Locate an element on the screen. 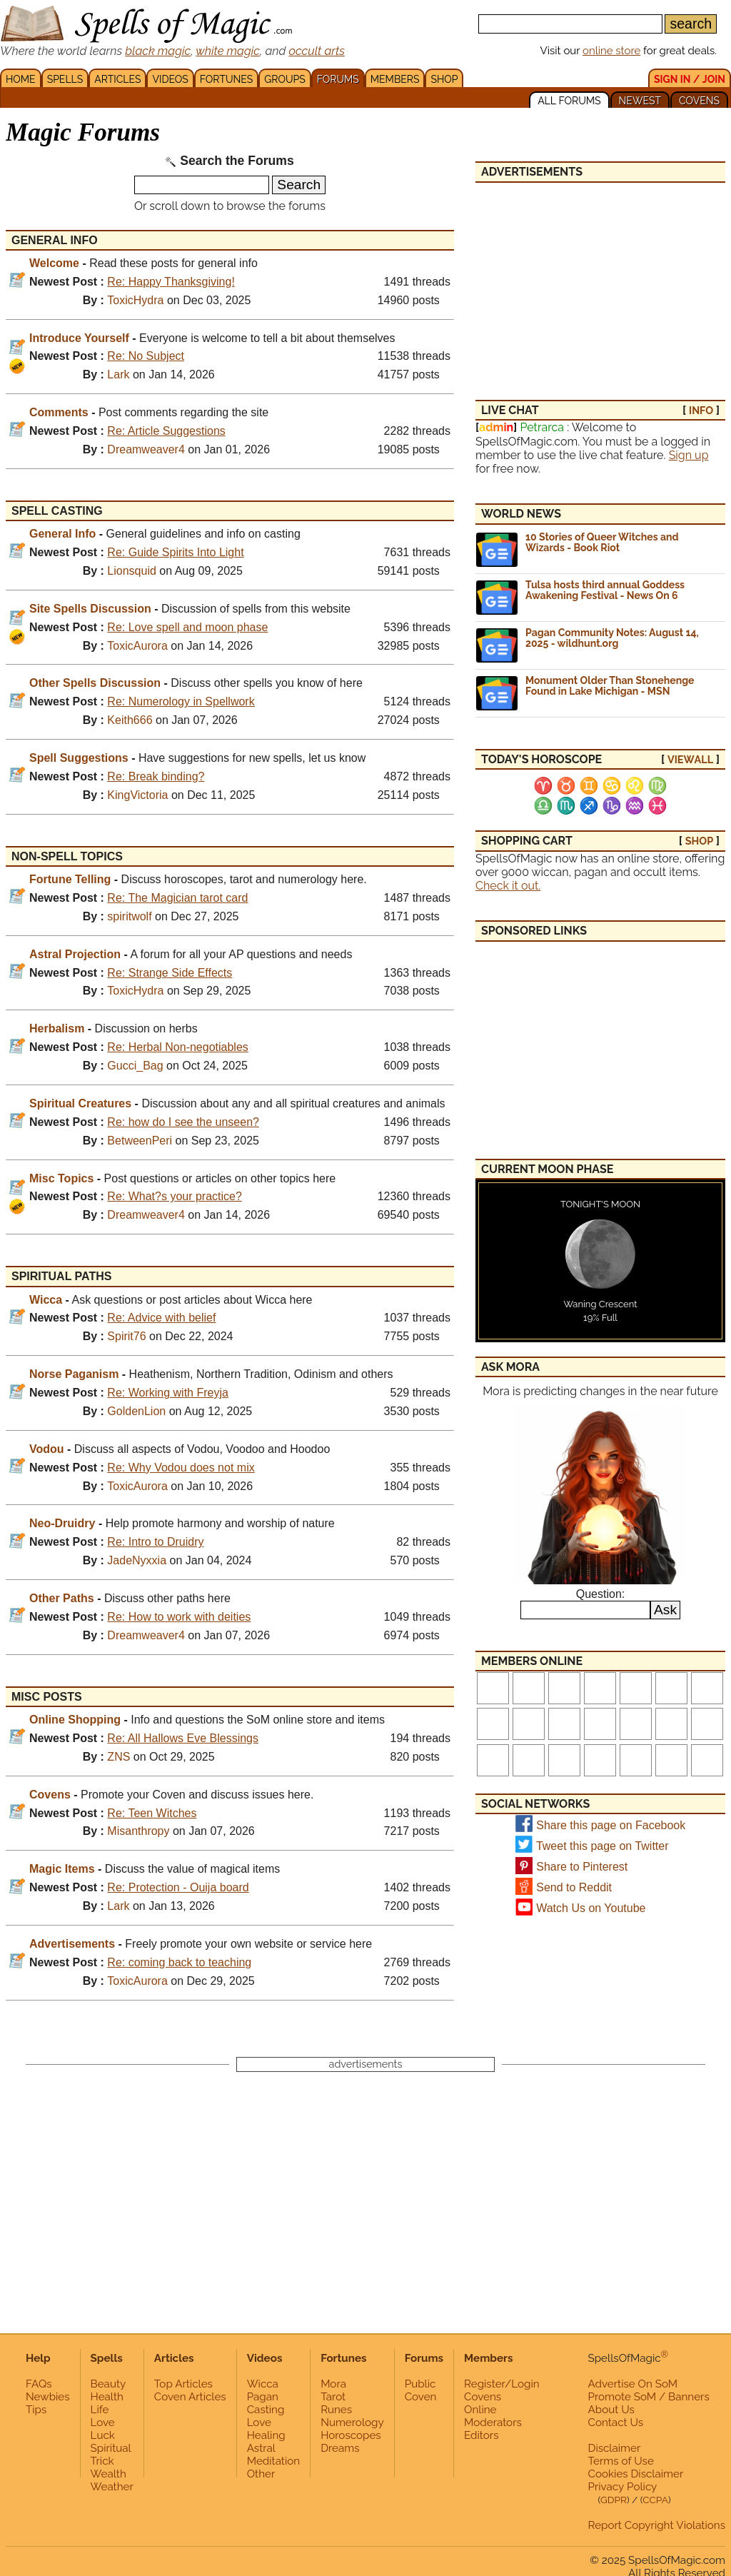 Image resolution: width=731 pixels, height=2576 pixels. Herbalism is located at coordinates (56, 1028).